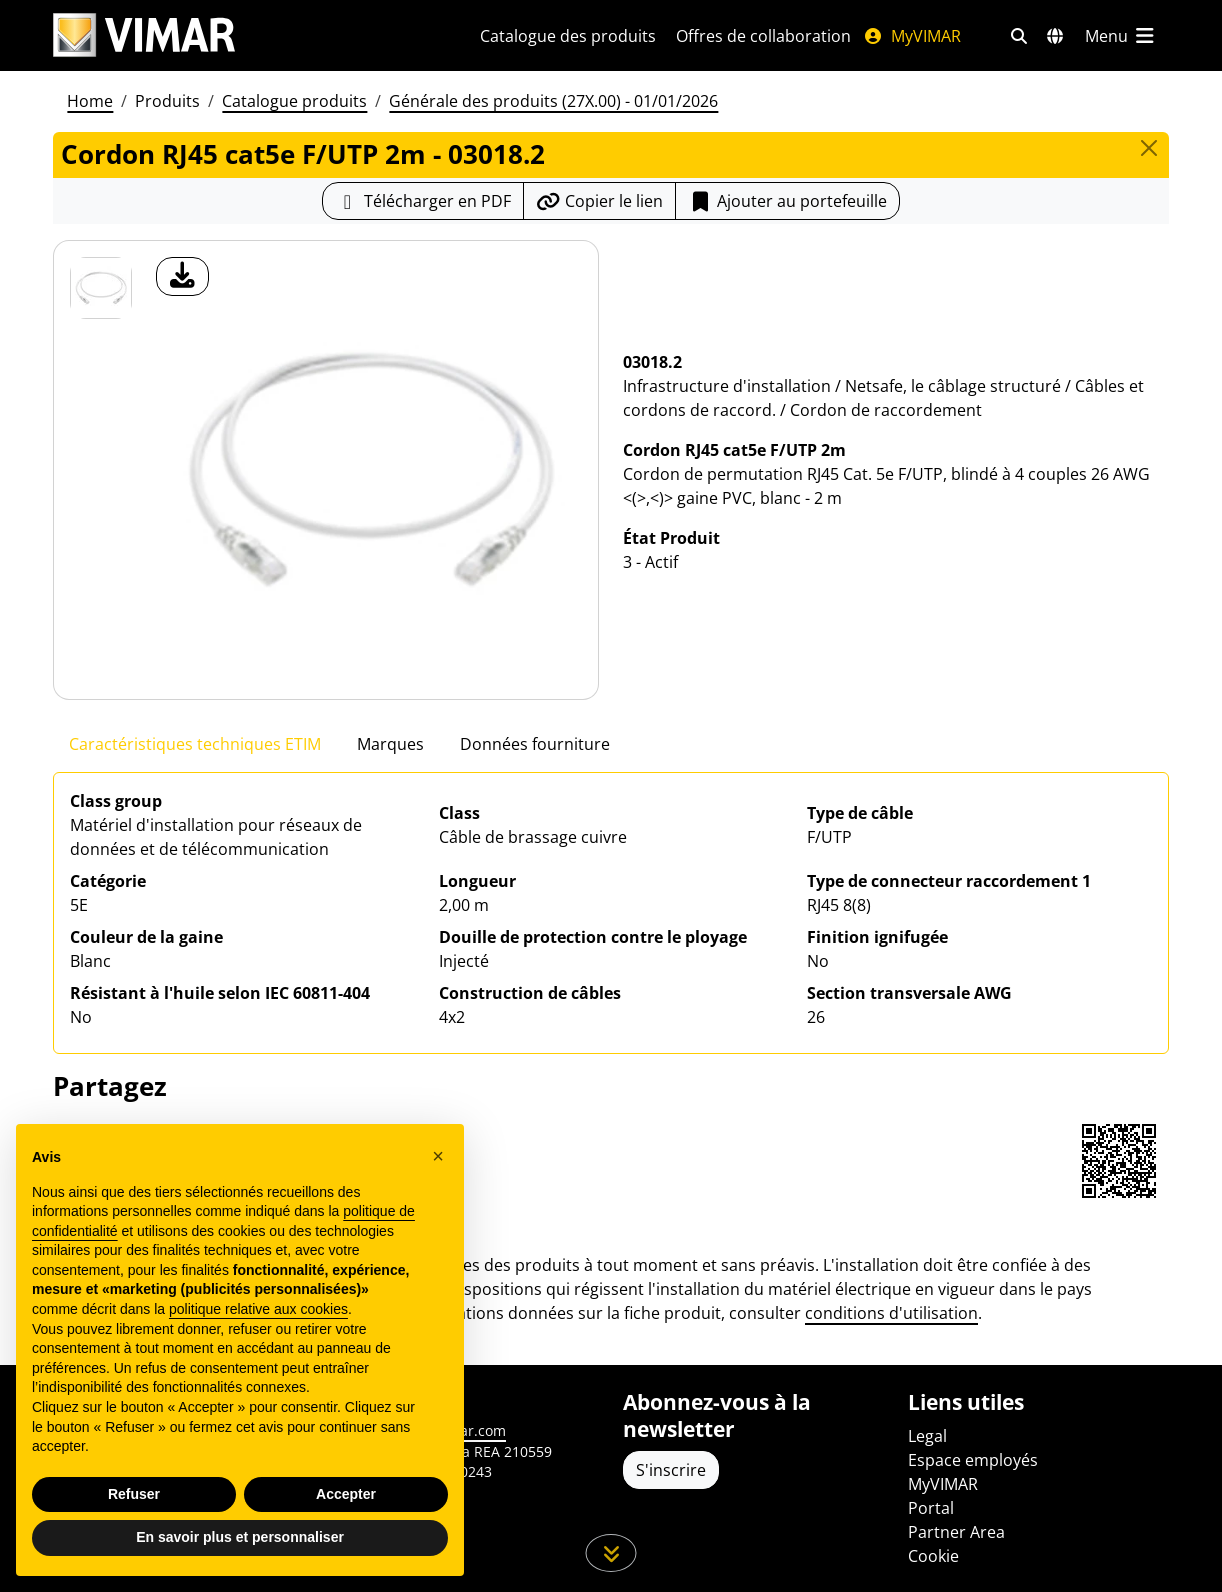 This screenshot has height=1592, width=1222. Describe the element at coordinates (390, 744) in the screenshot. I see `Marques [tab]` at that location.